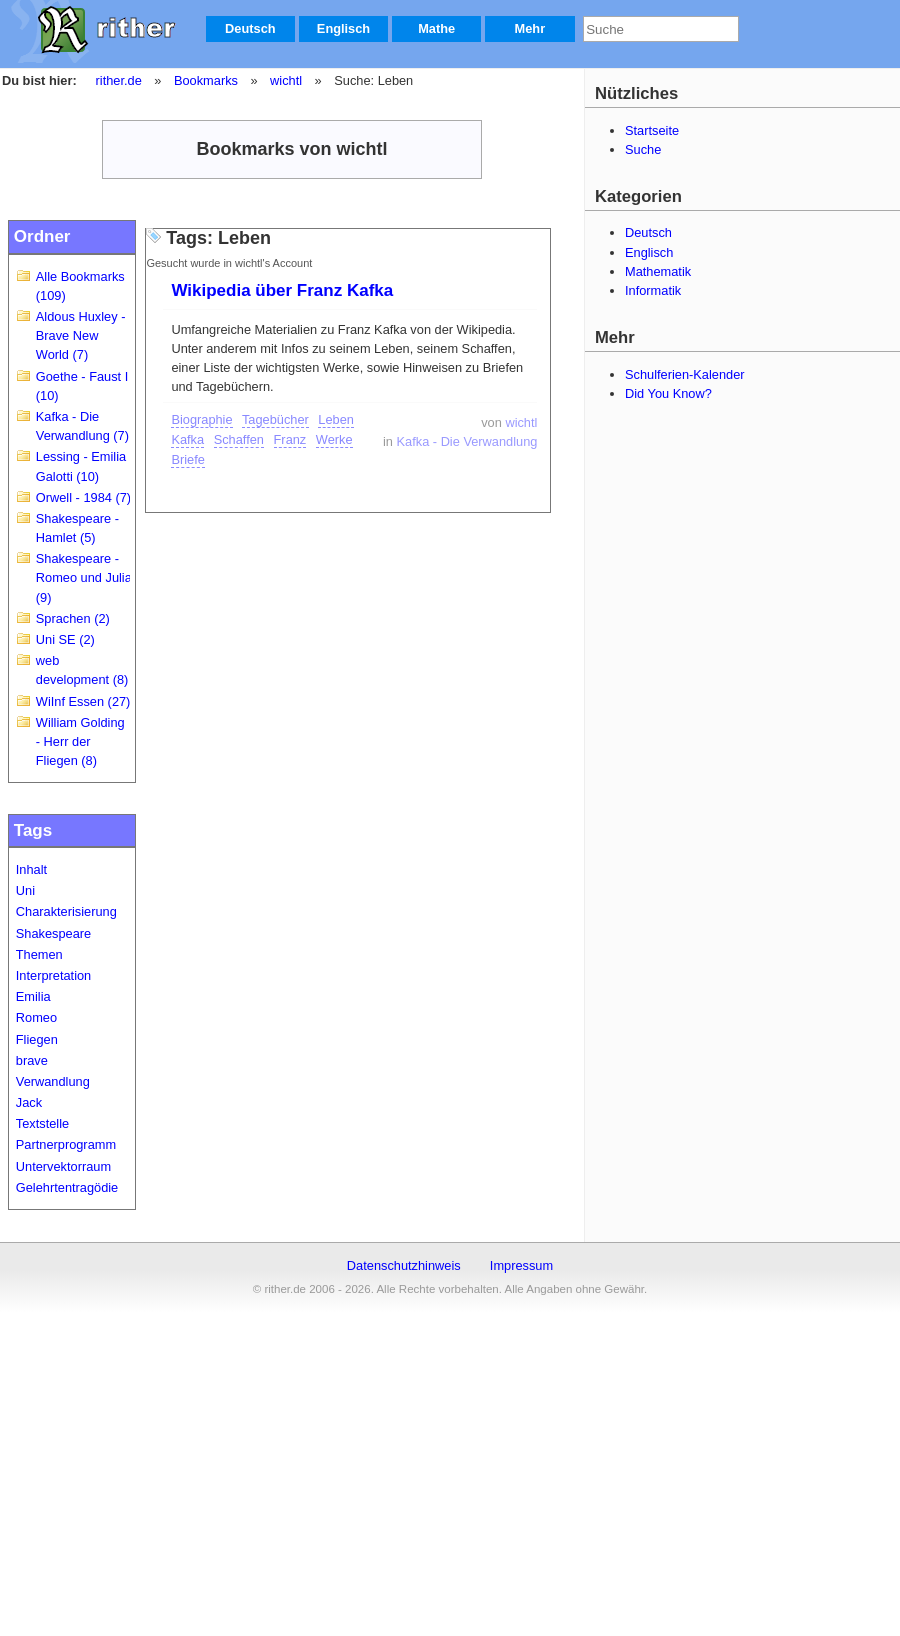 This screenshot has height=1636, width=900. Describe the element at coordinates (467, 441) in the screenshot. I see `Kafka - Die Verwandlung` at that location.